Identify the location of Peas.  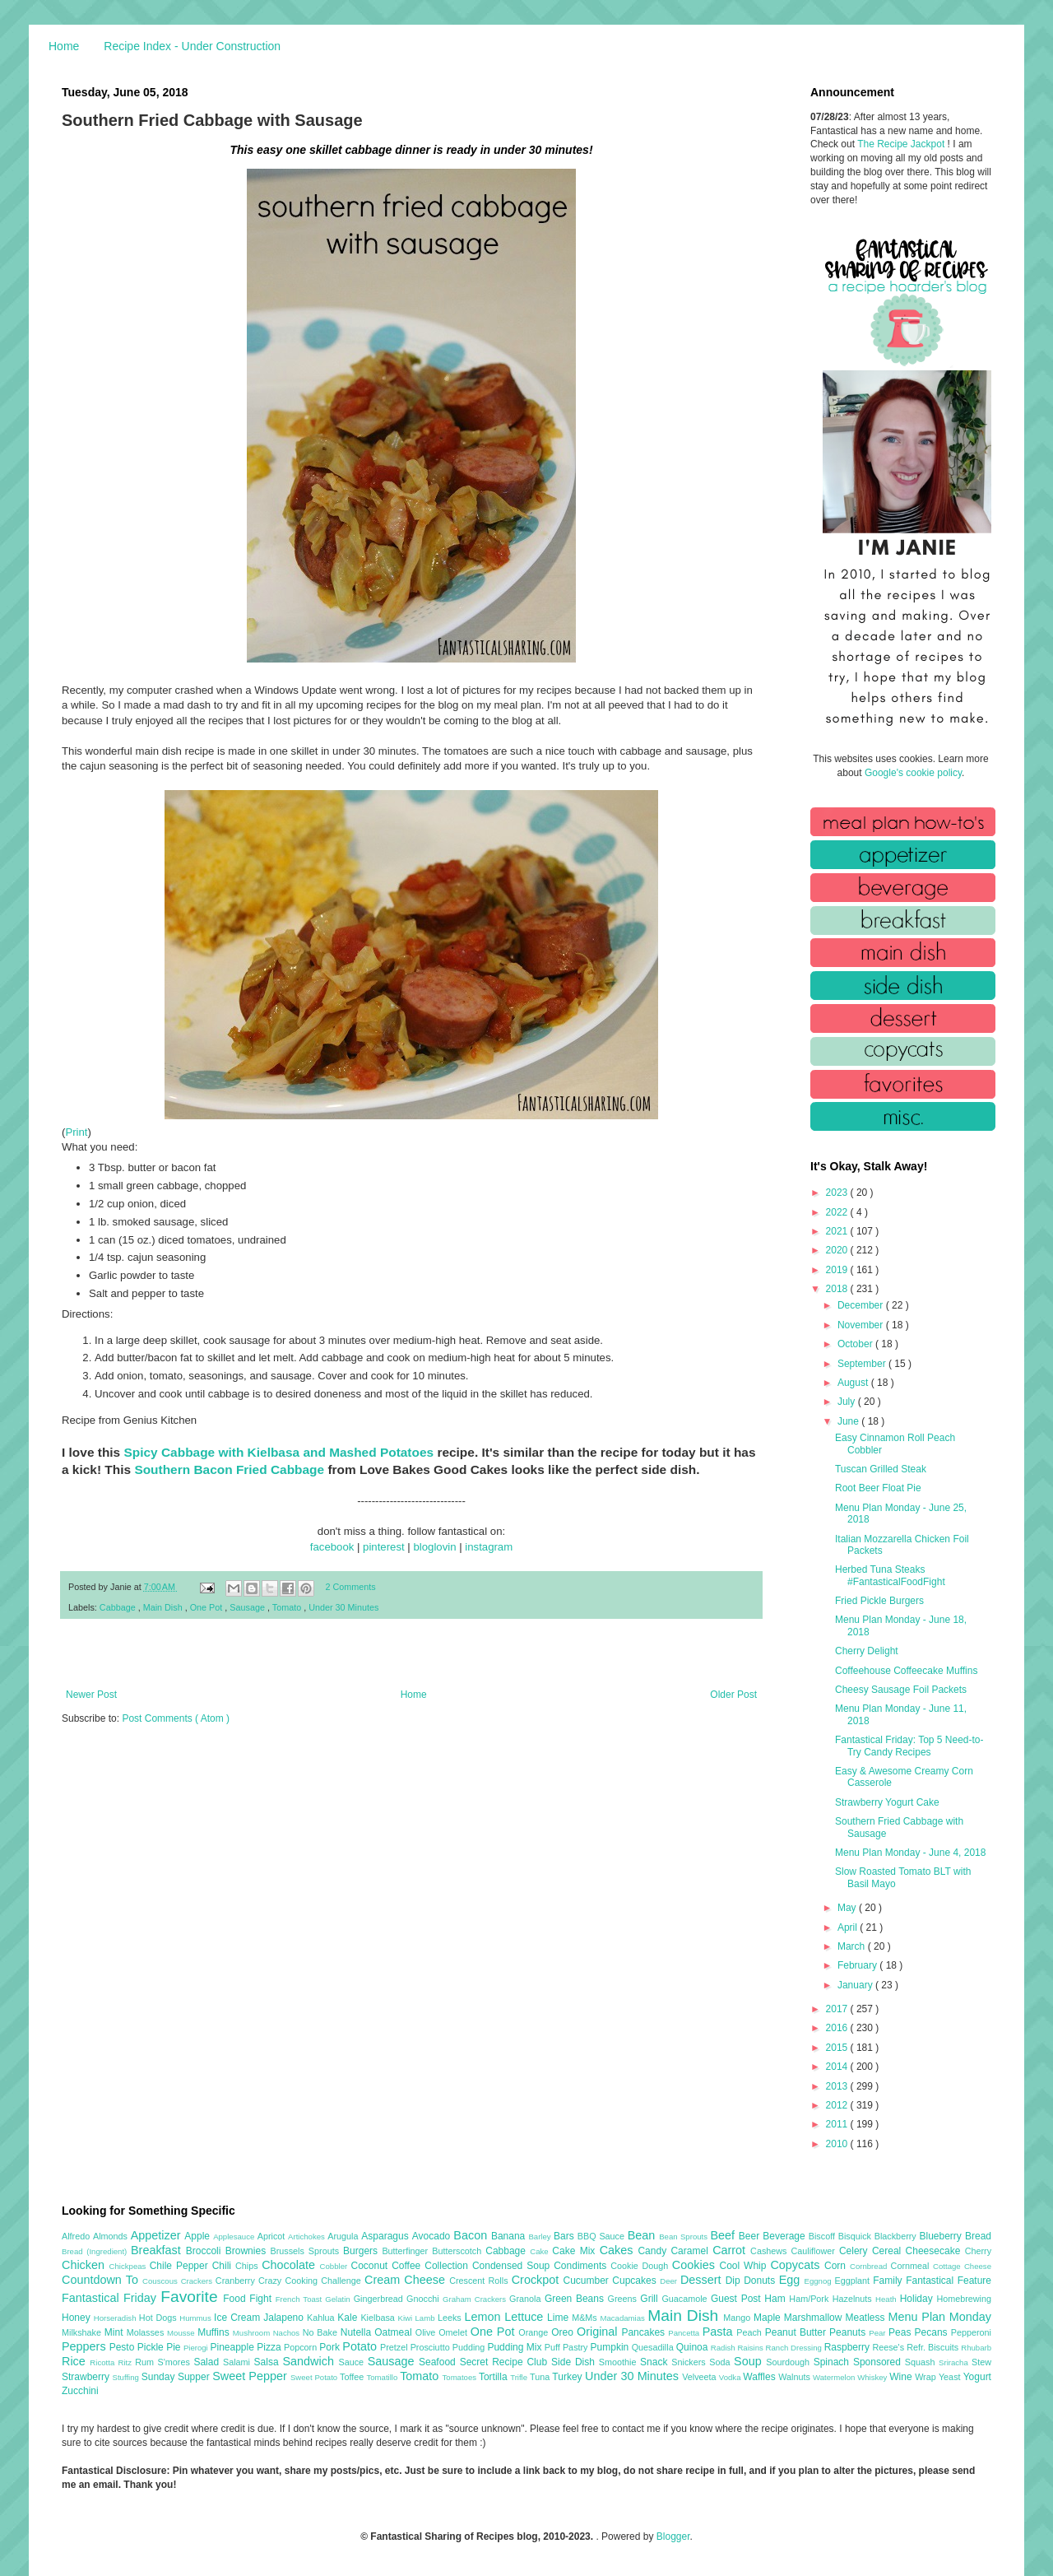
(901, 2332).